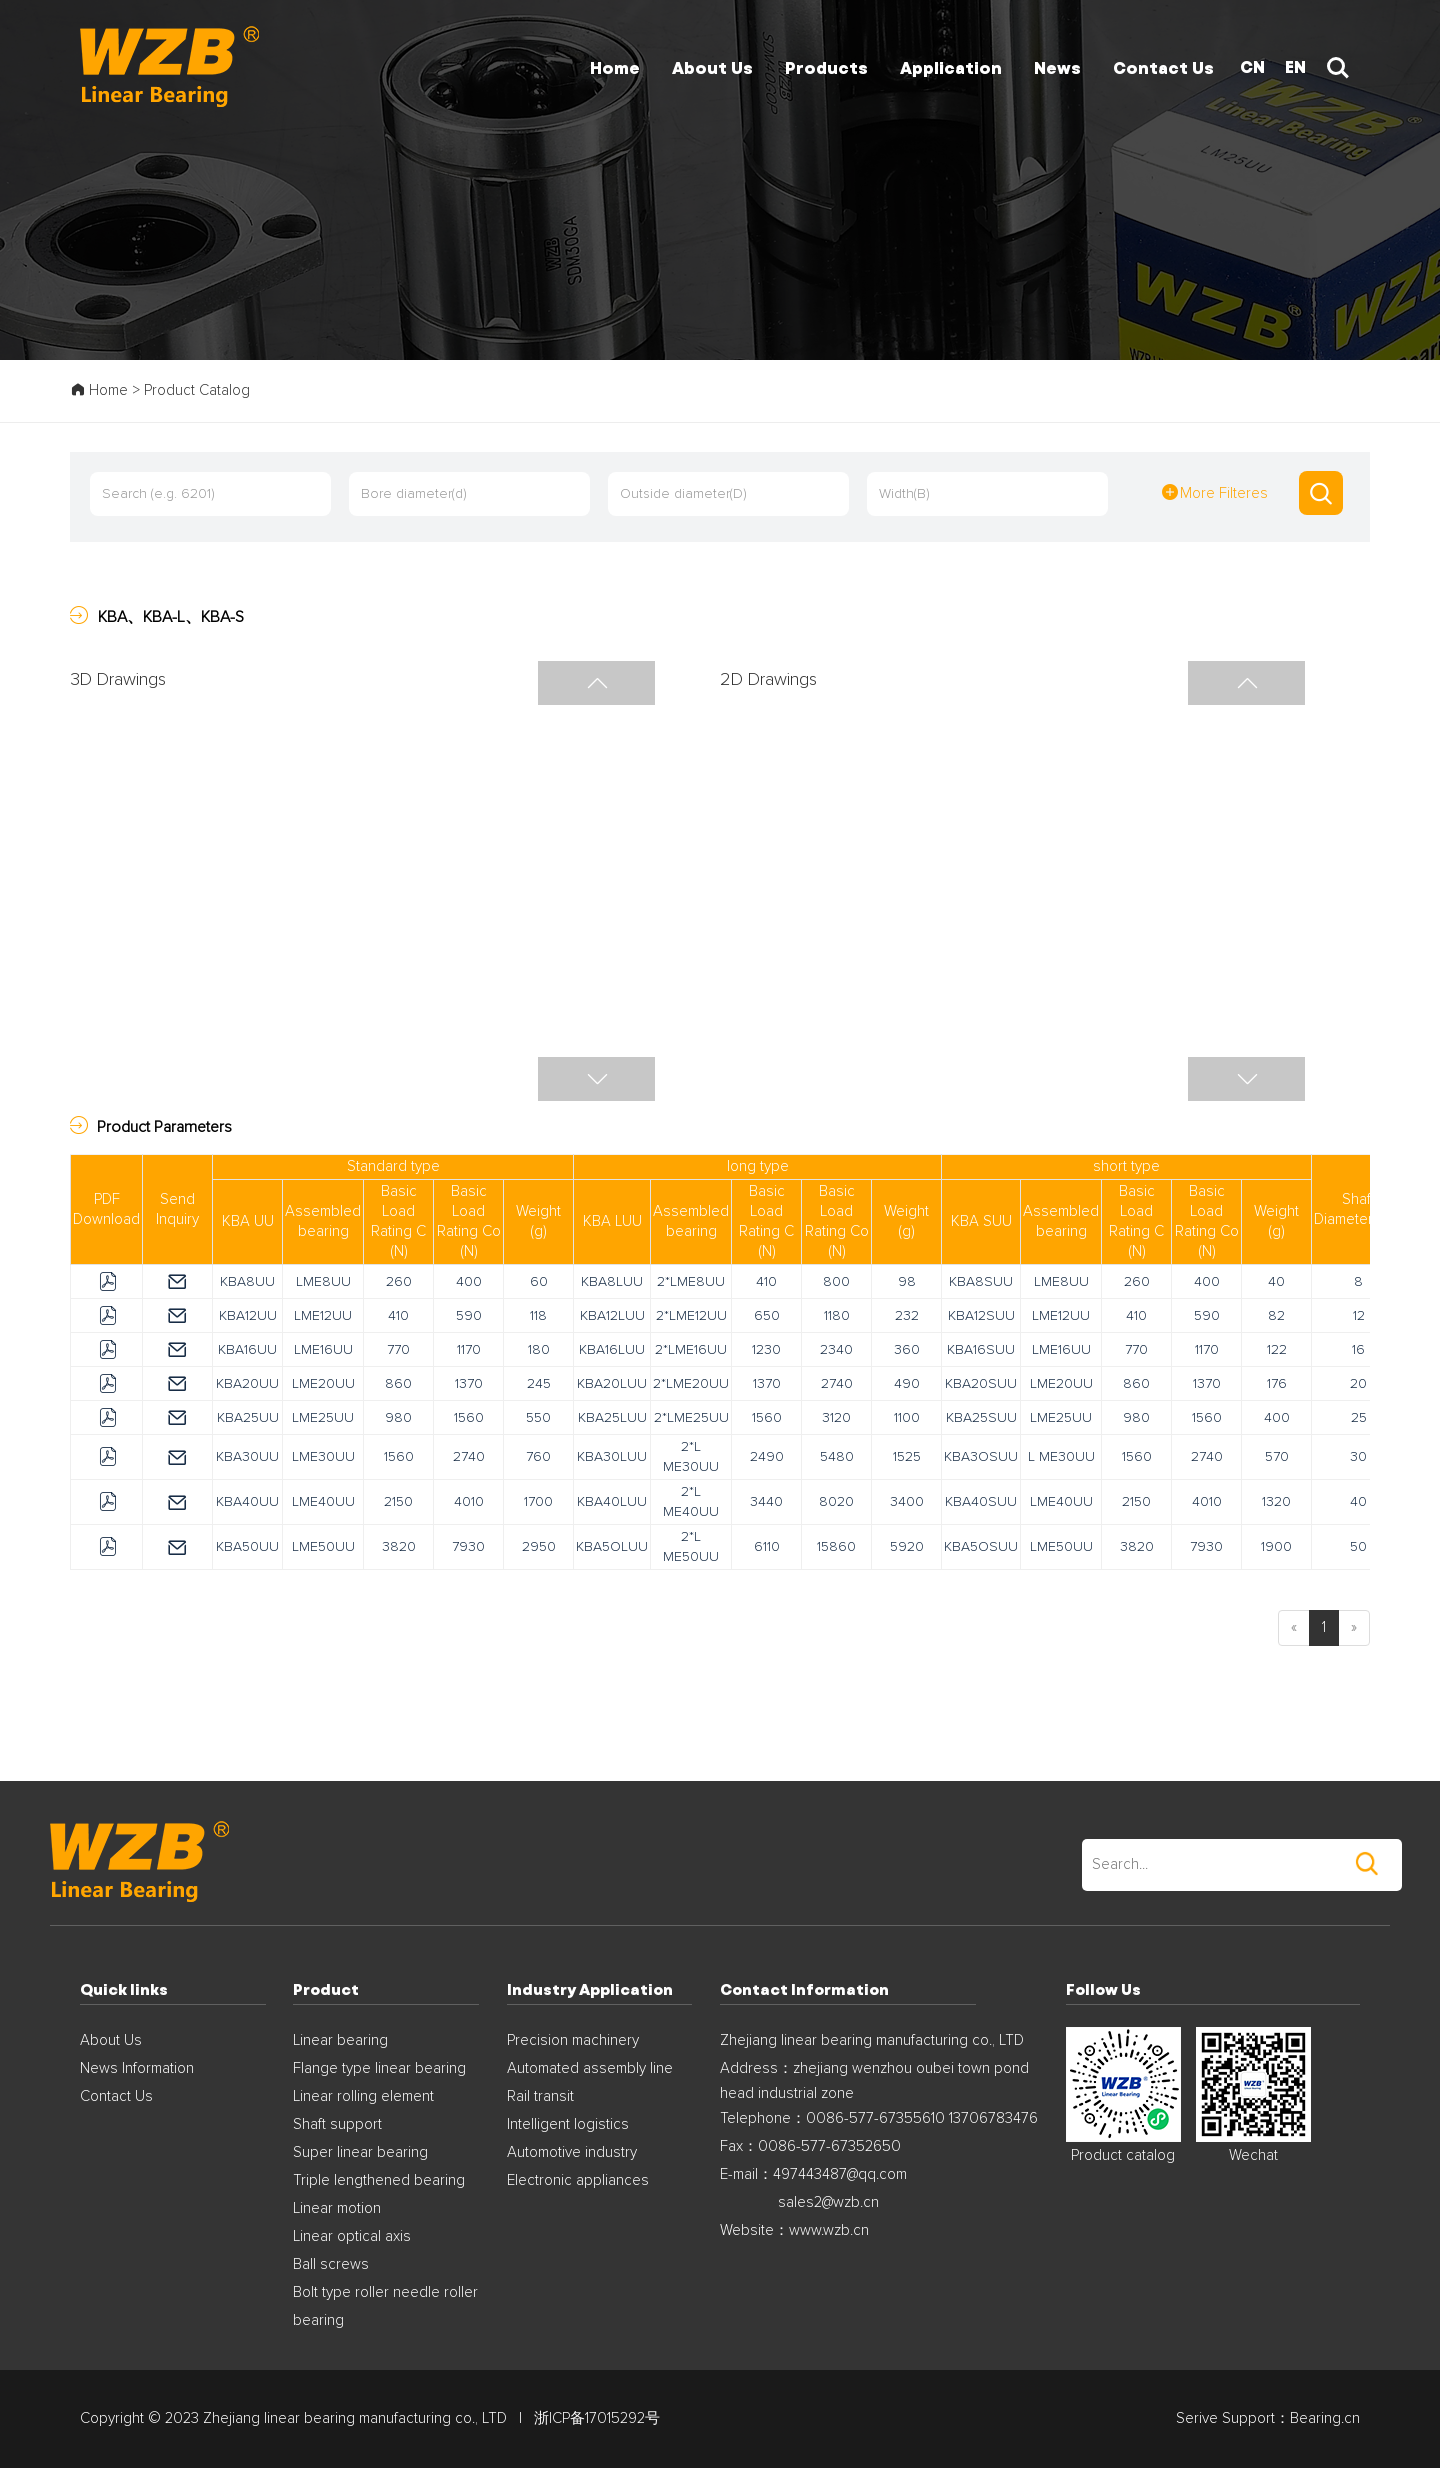 The height and width of the screenshot is (2468, 1440). Describe the element at coordinates (879, 2118) in the screenshot. I see `Telephone：0086-577-67355610 13706783476` at that location.